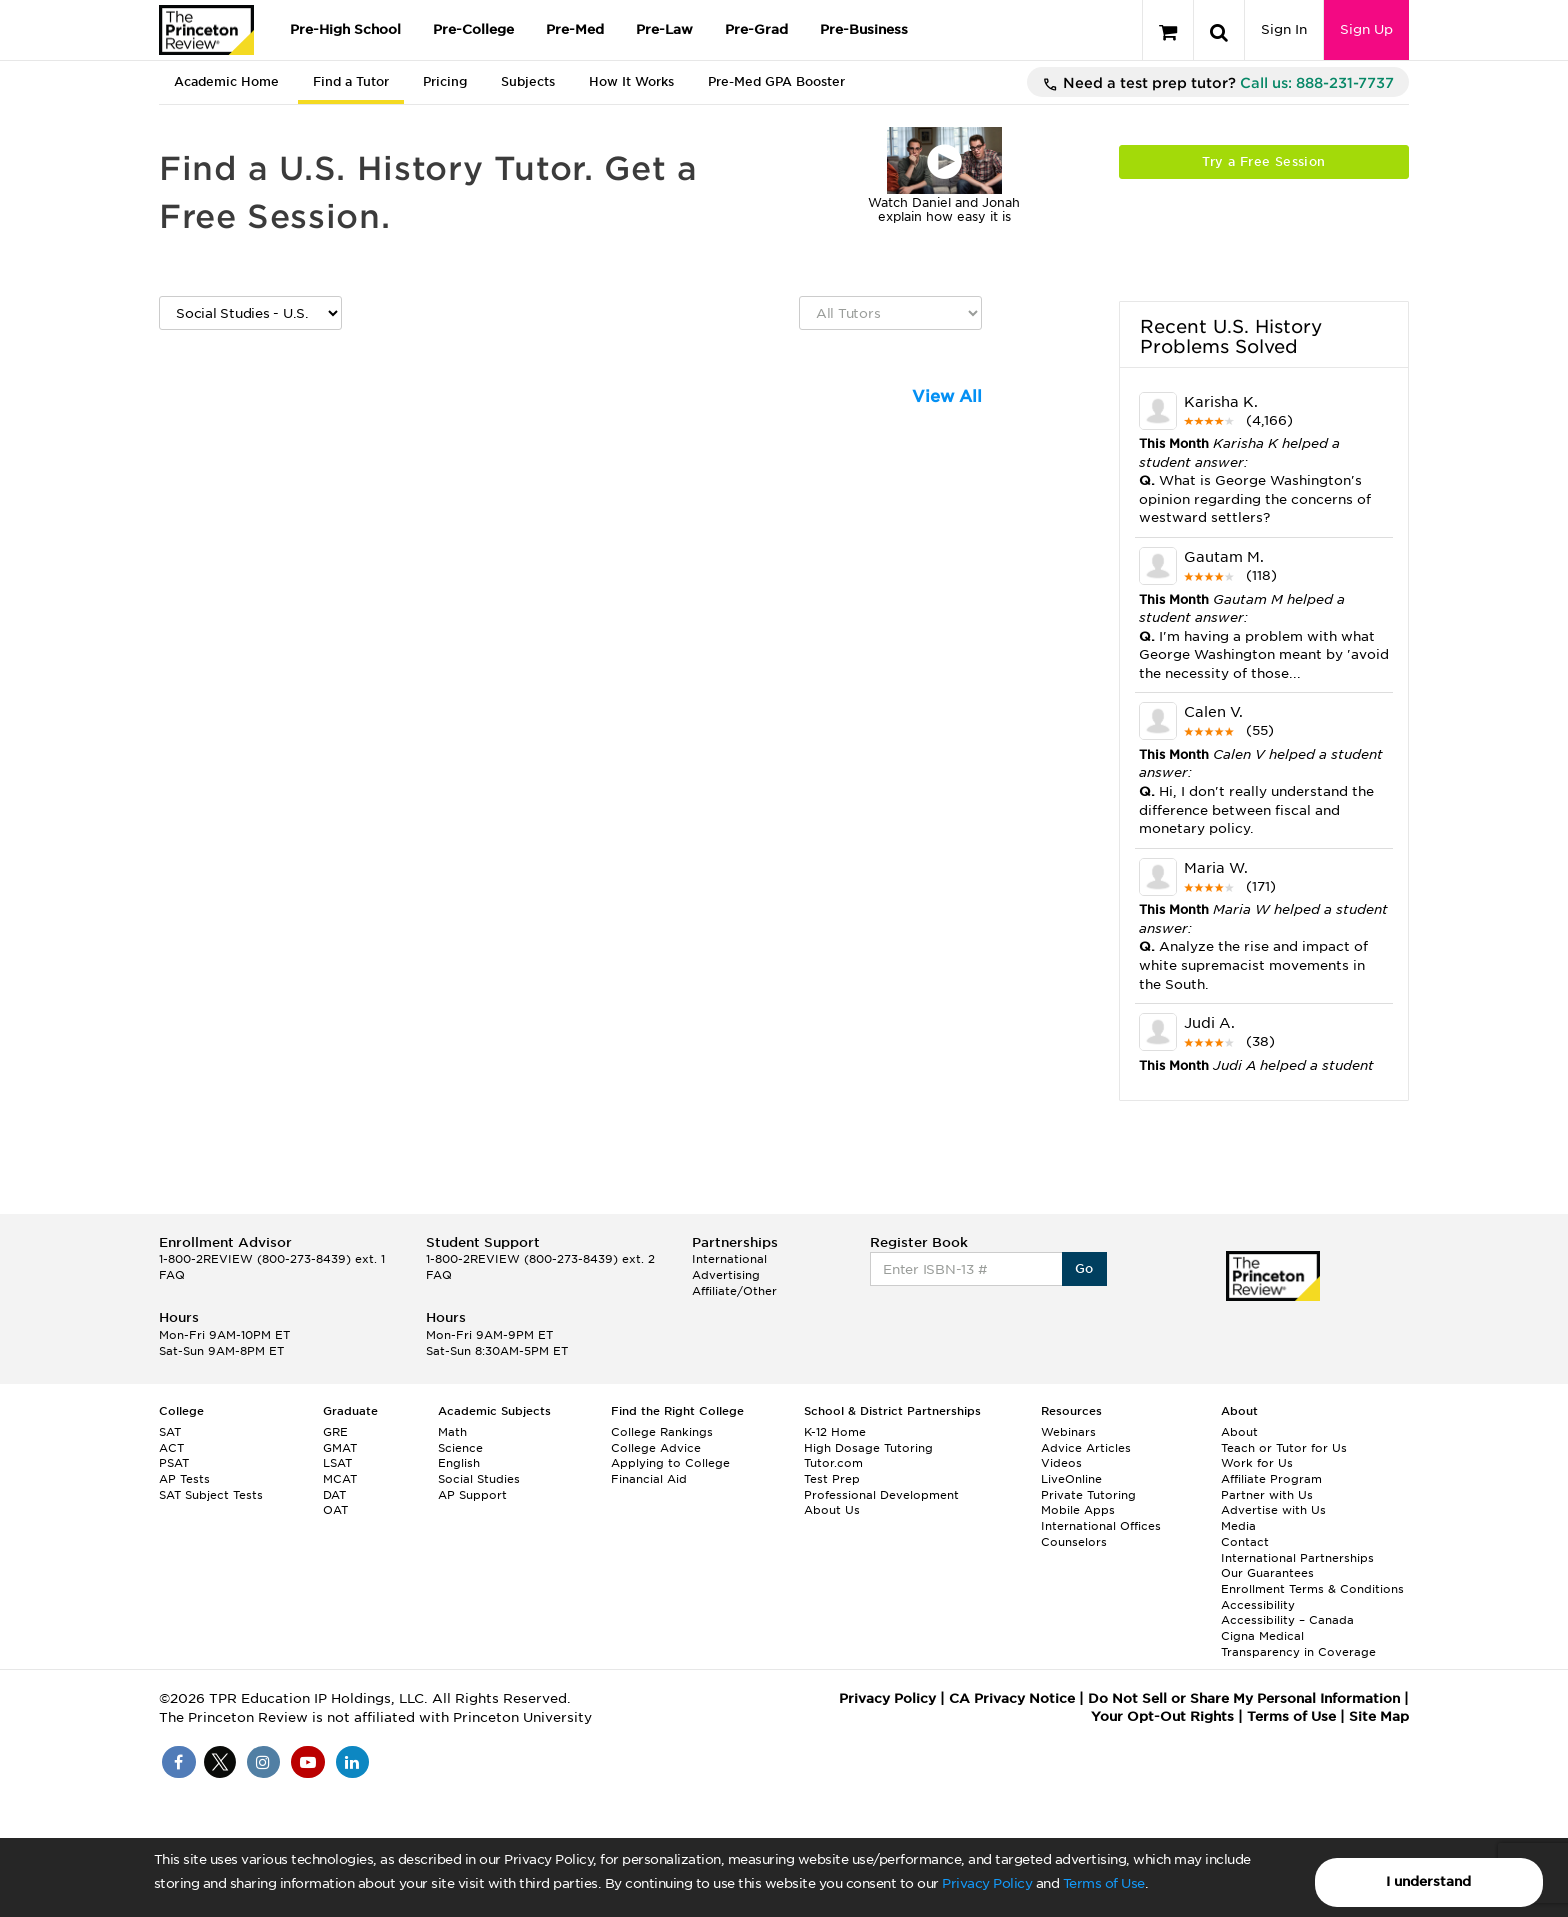  Describe the element at coordinates (171, 1448) in the screenshot. I see `ACT` at that location.